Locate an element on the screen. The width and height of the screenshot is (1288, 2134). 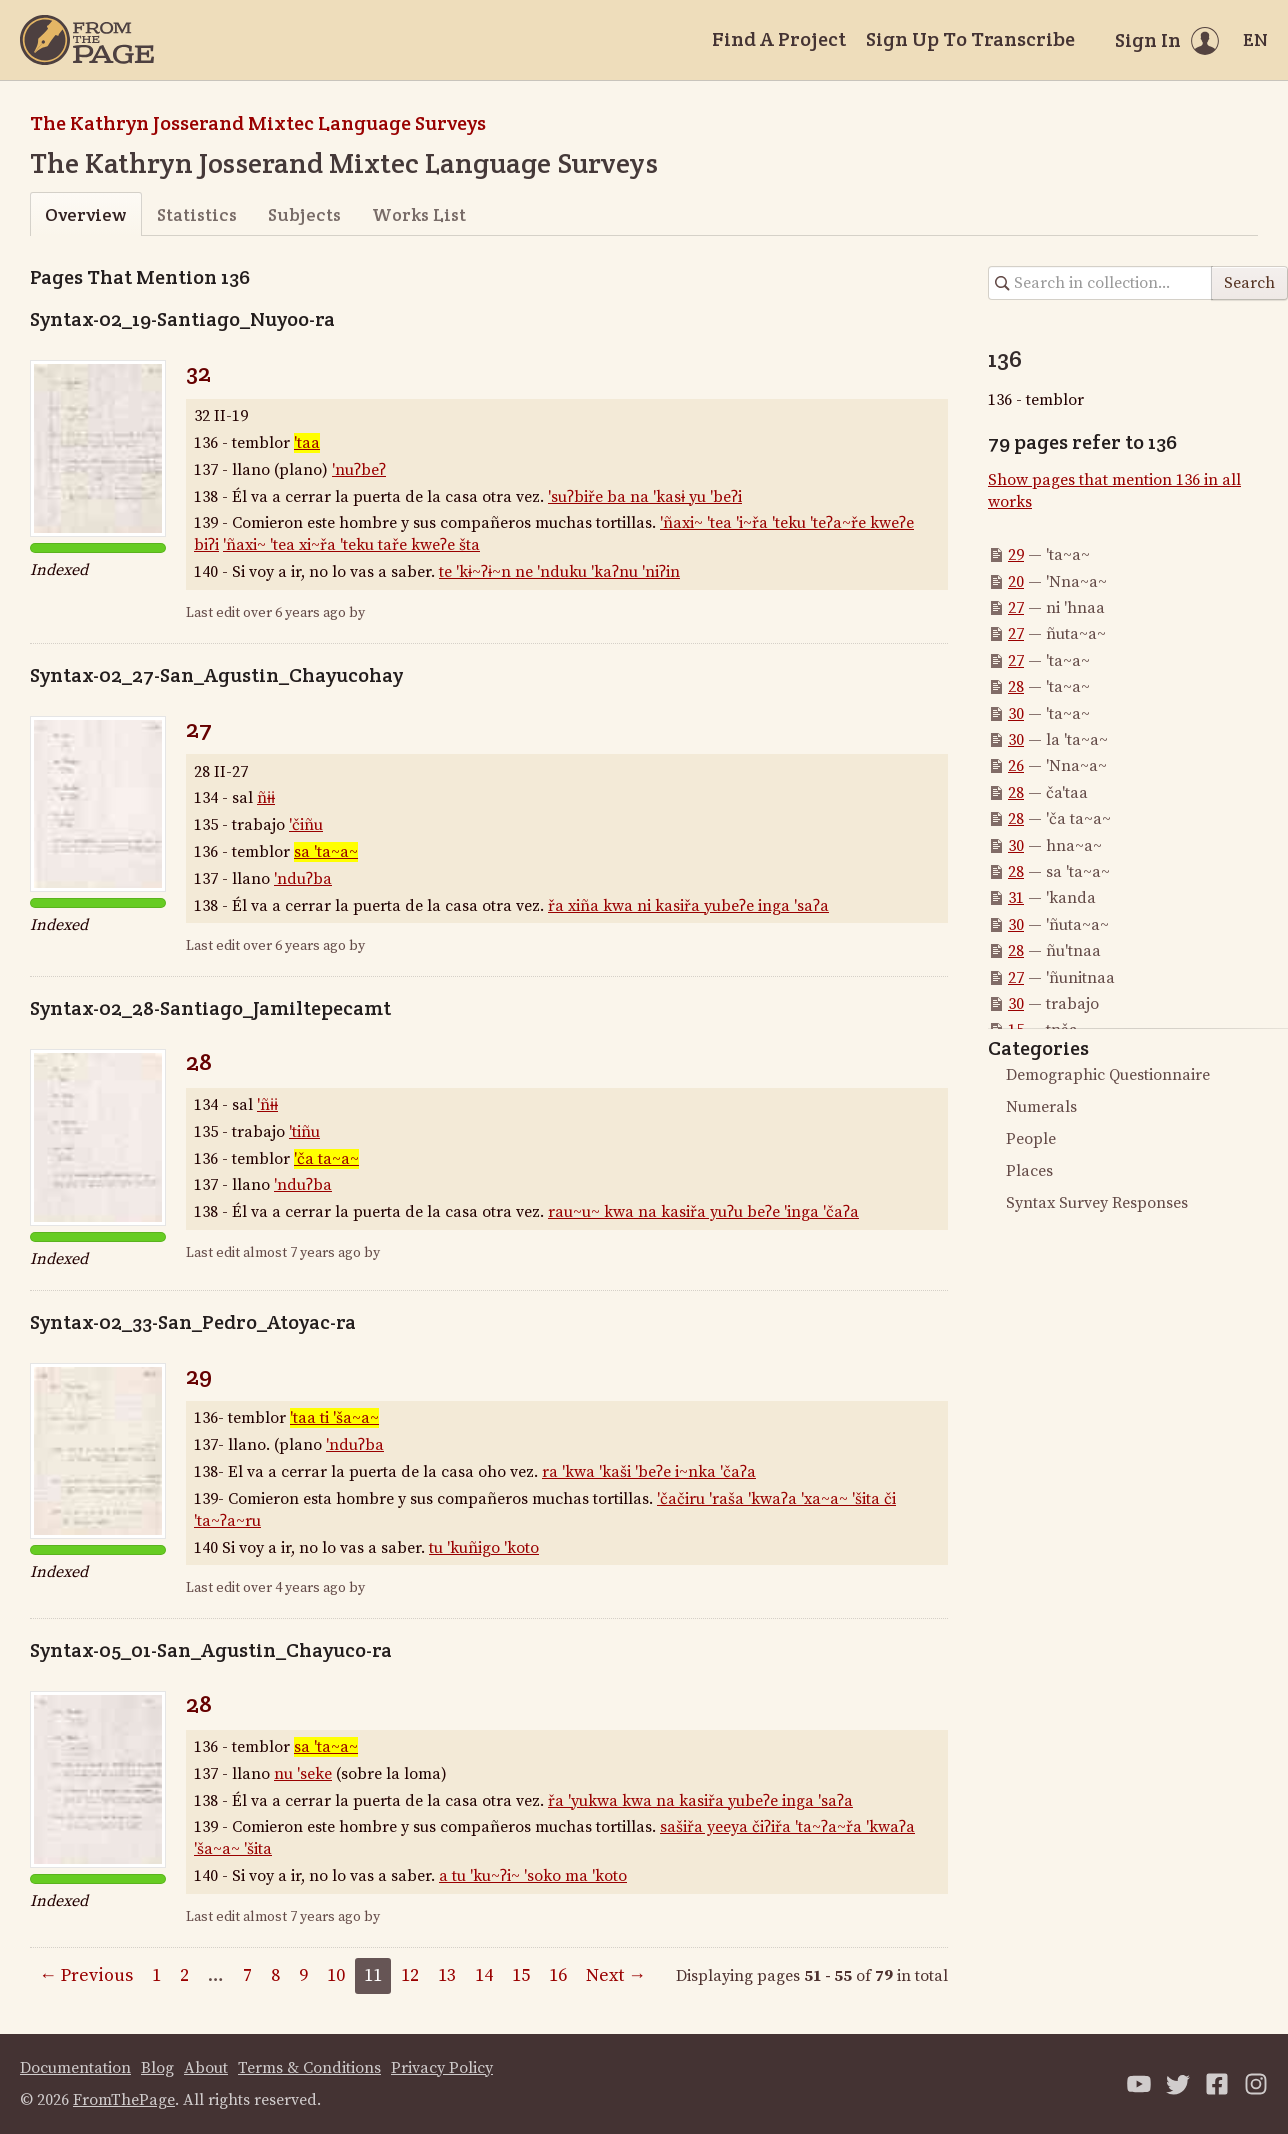
28 is located at coordinates (199, 1061).